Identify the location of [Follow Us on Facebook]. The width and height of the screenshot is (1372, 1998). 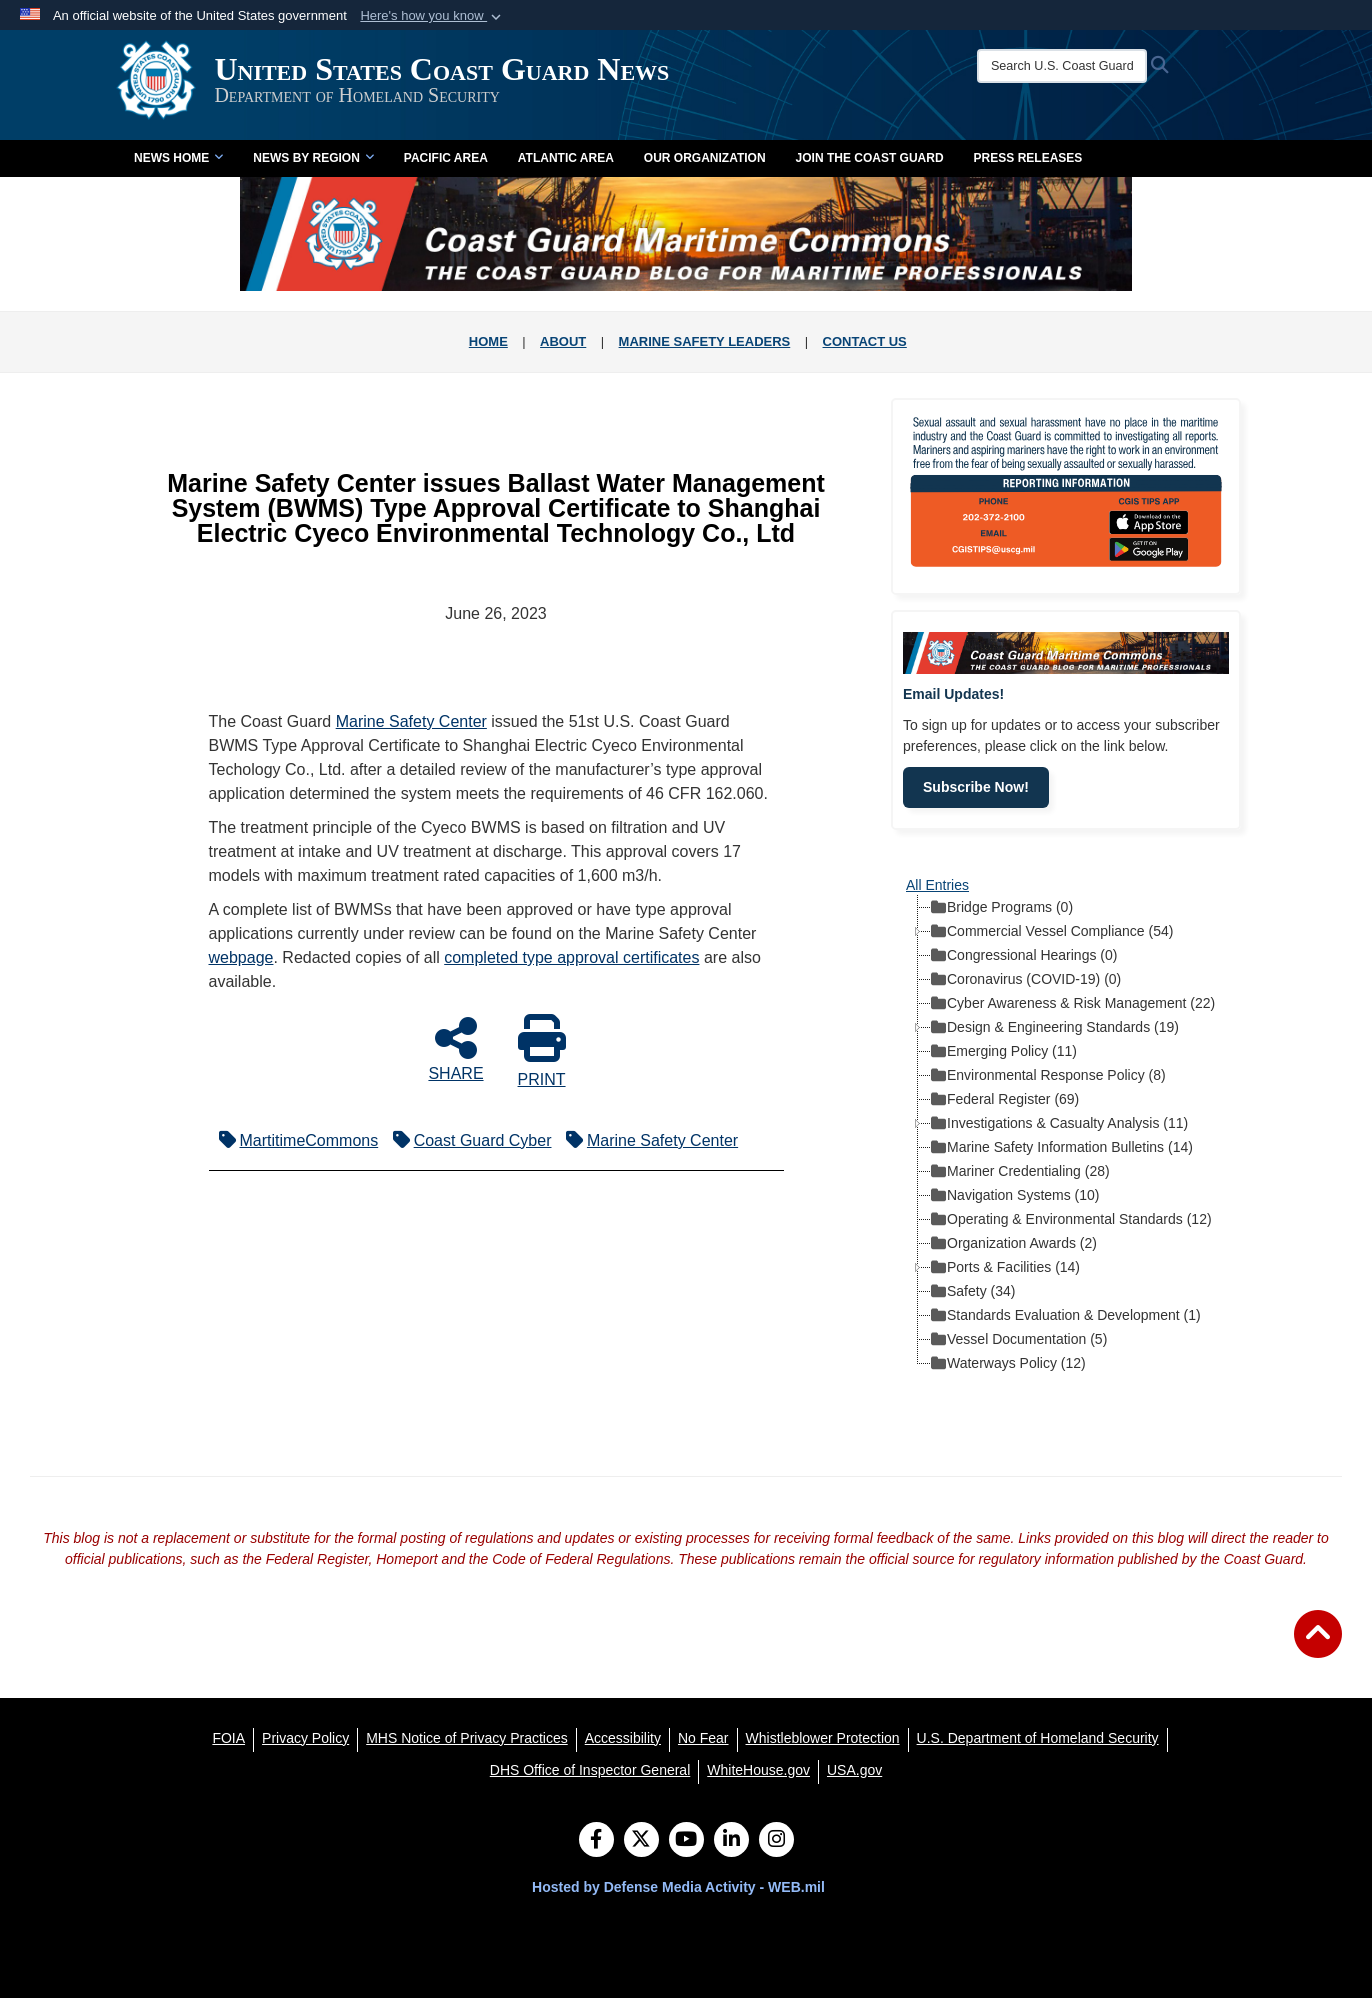
(596, 1841).